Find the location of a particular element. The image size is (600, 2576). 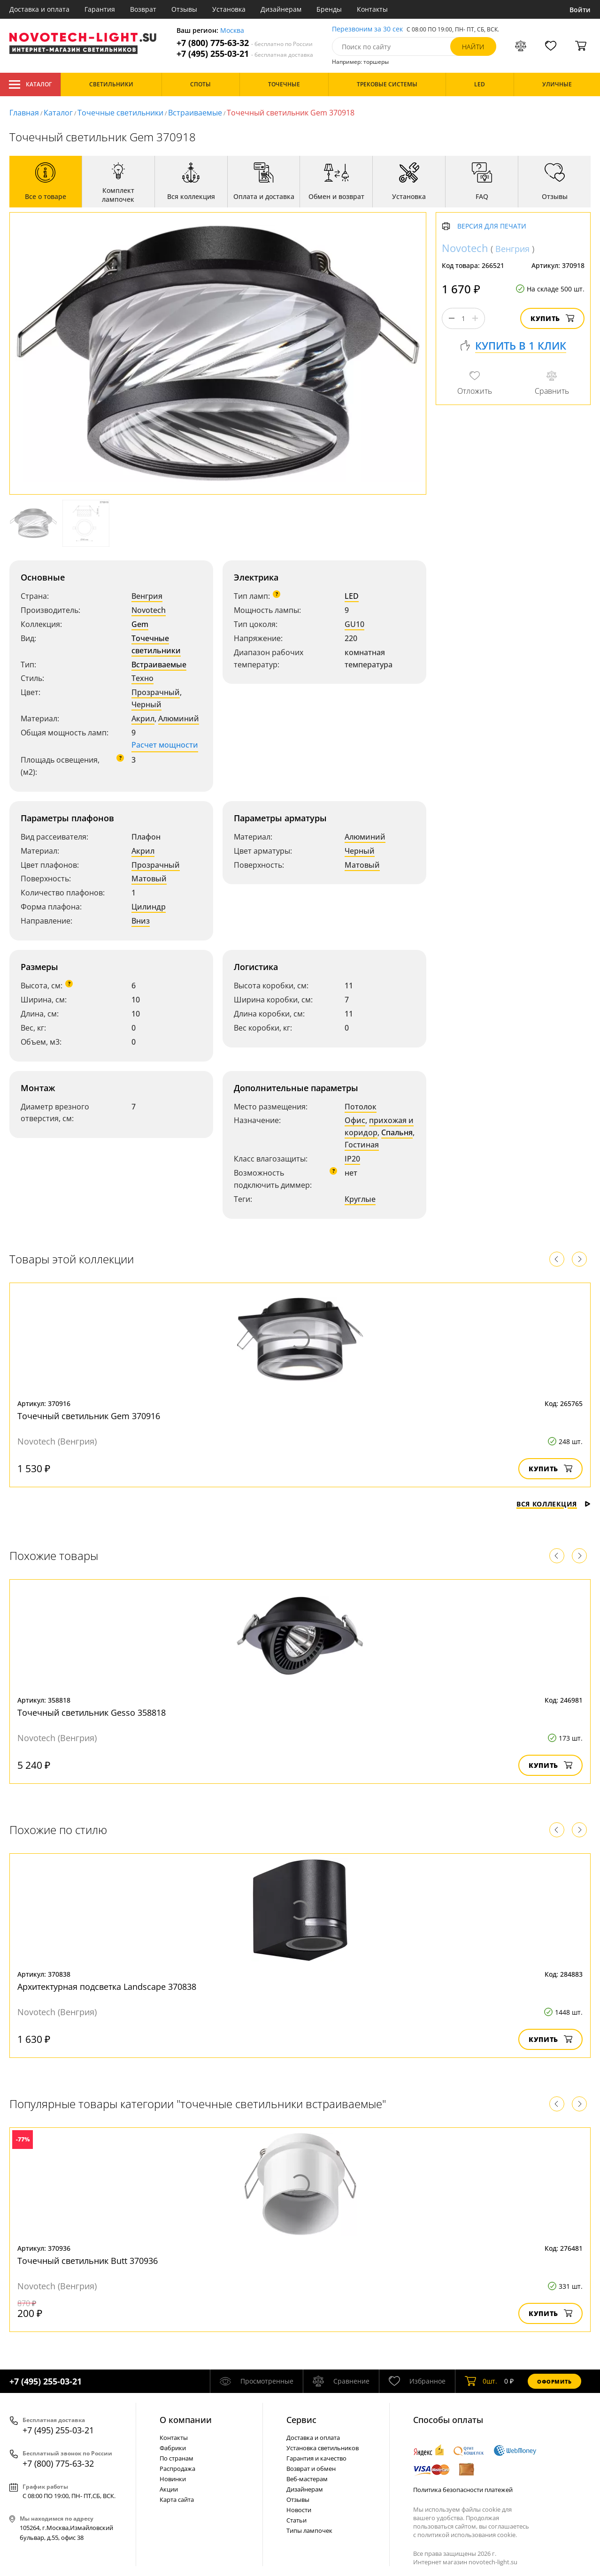

Прозрачный is located at coordinates (155, 692).